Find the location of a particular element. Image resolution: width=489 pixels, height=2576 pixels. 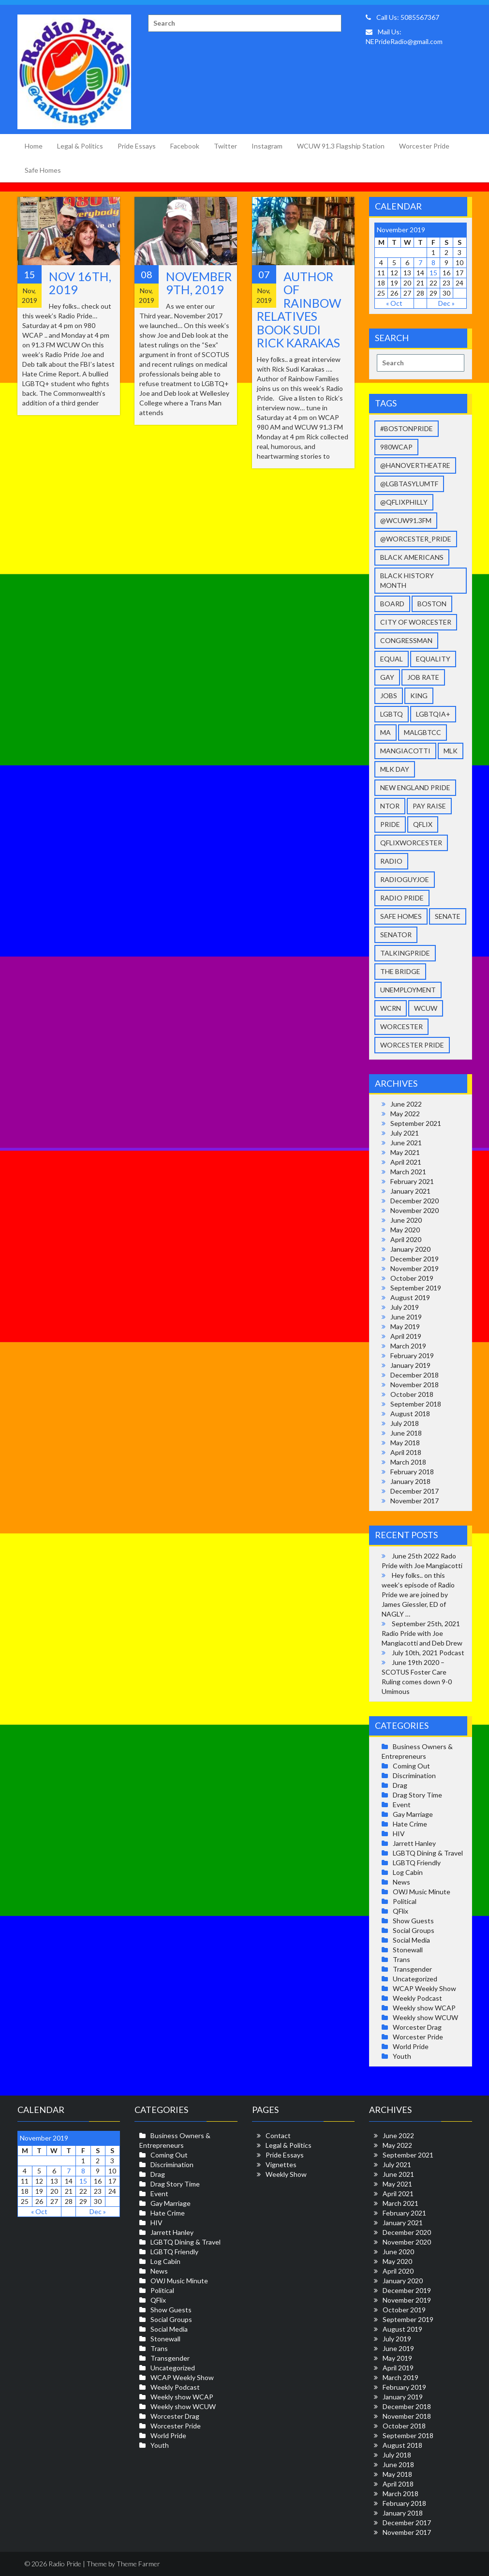

May 2020 is located at coordinates (405, 1230).